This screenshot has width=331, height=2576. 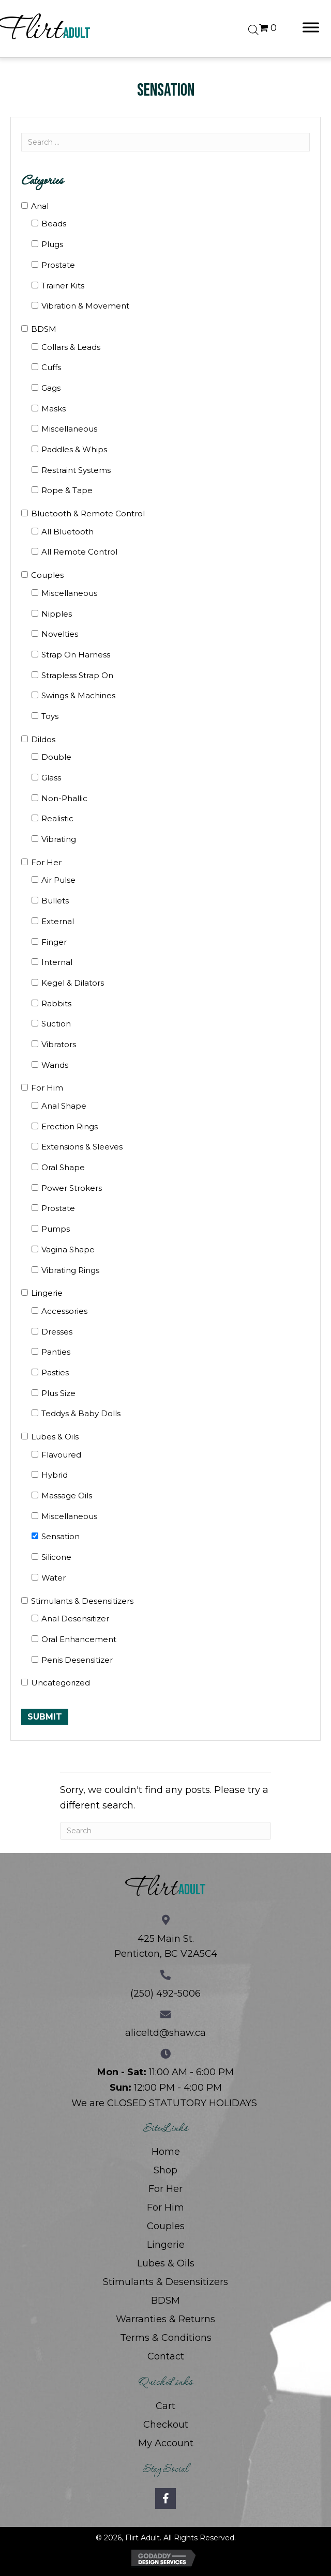 What do you see at coordinates (165, 1946) in the screenshot?
I see `425 Main St. Penticton, BC V2A5C4` at bounding box center [165, 1946].